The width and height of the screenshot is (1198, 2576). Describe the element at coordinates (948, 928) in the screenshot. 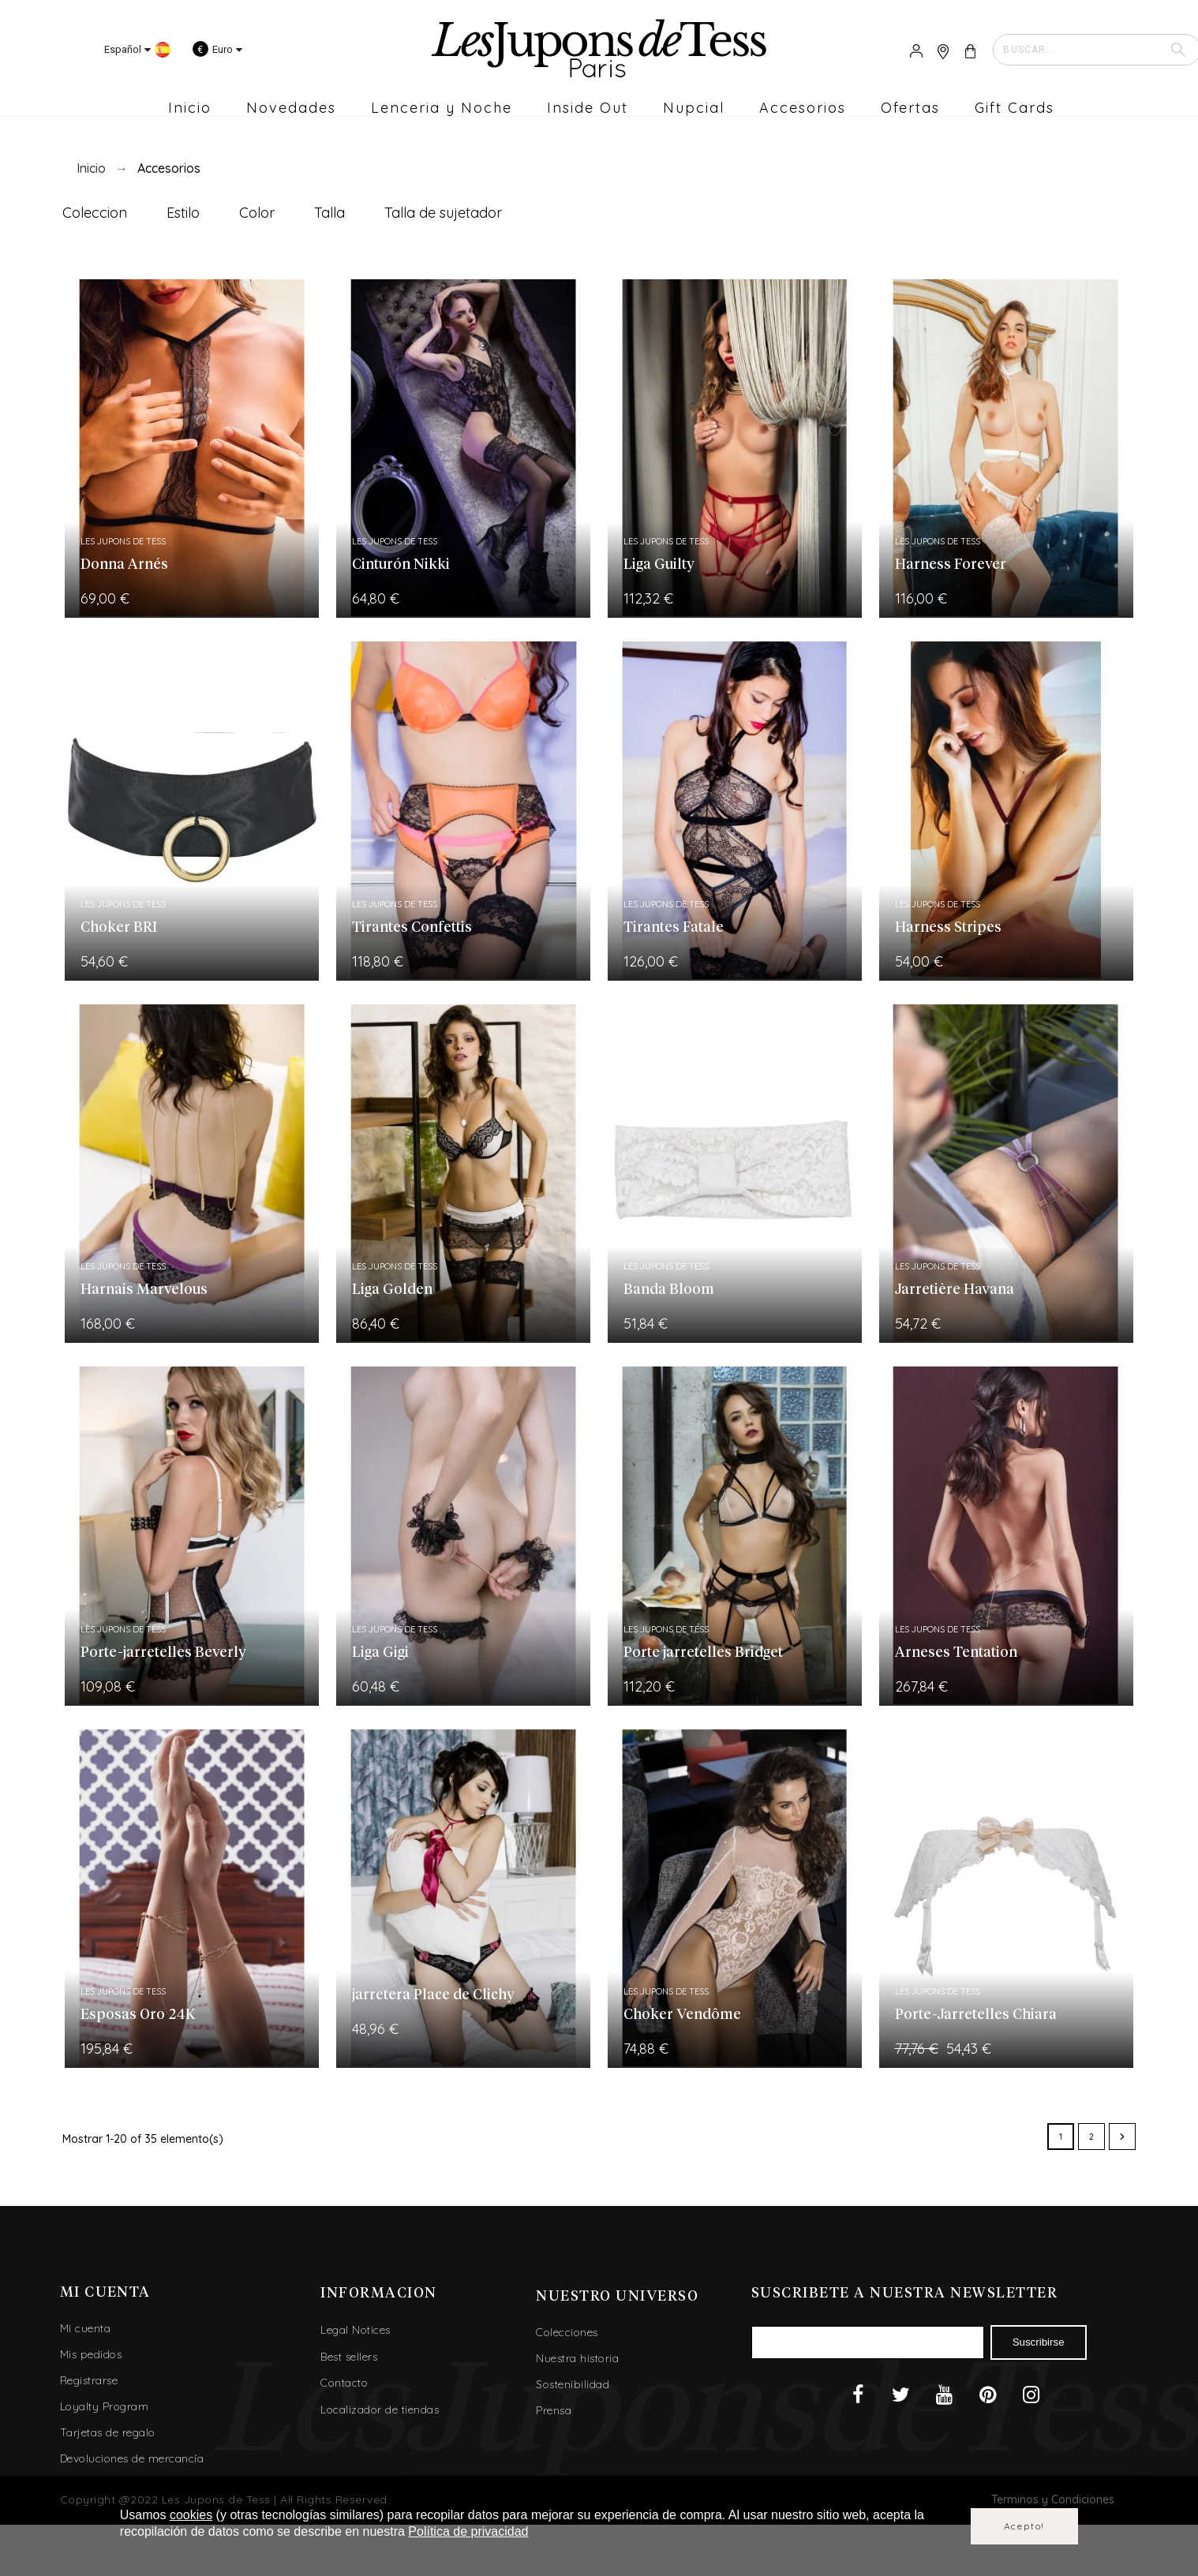

I see `Harness Stripes` at that location.